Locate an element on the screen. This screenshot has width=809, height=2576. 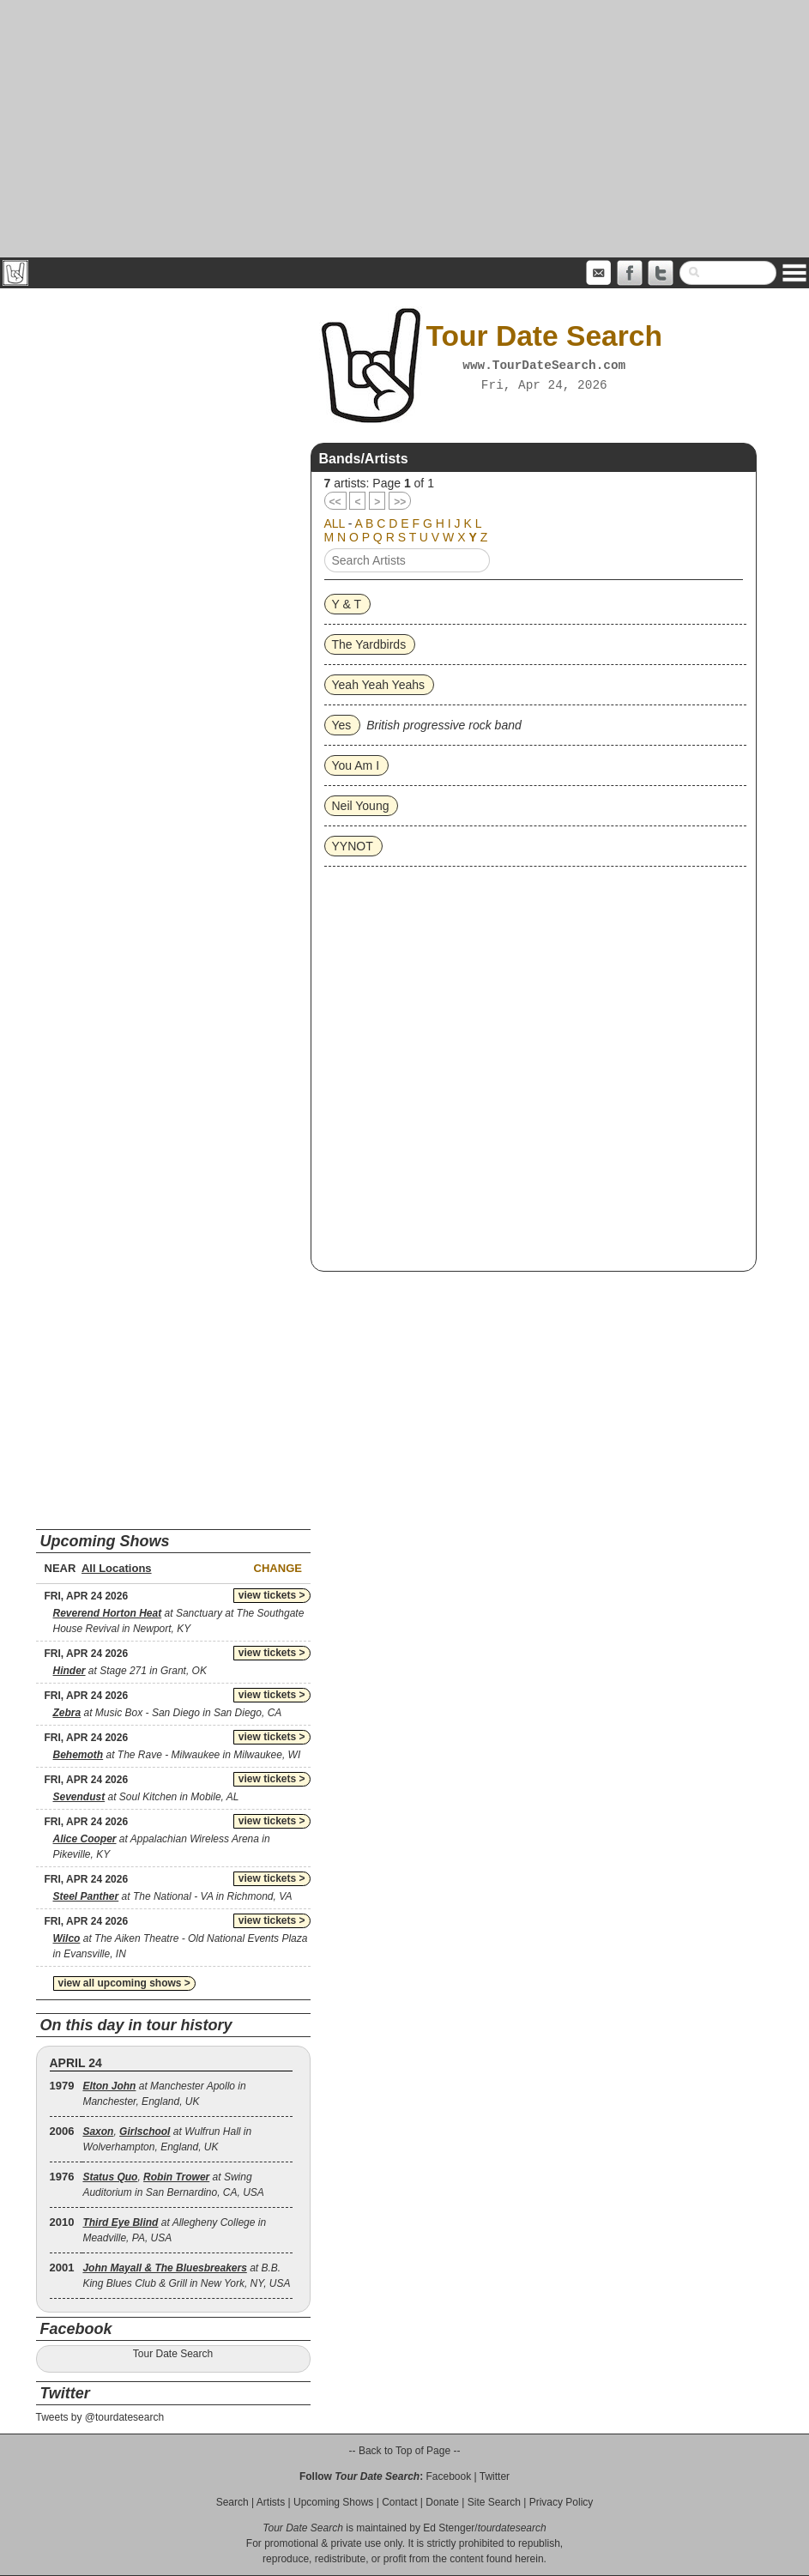
view tickets > is located at coordinates (271, 1595).